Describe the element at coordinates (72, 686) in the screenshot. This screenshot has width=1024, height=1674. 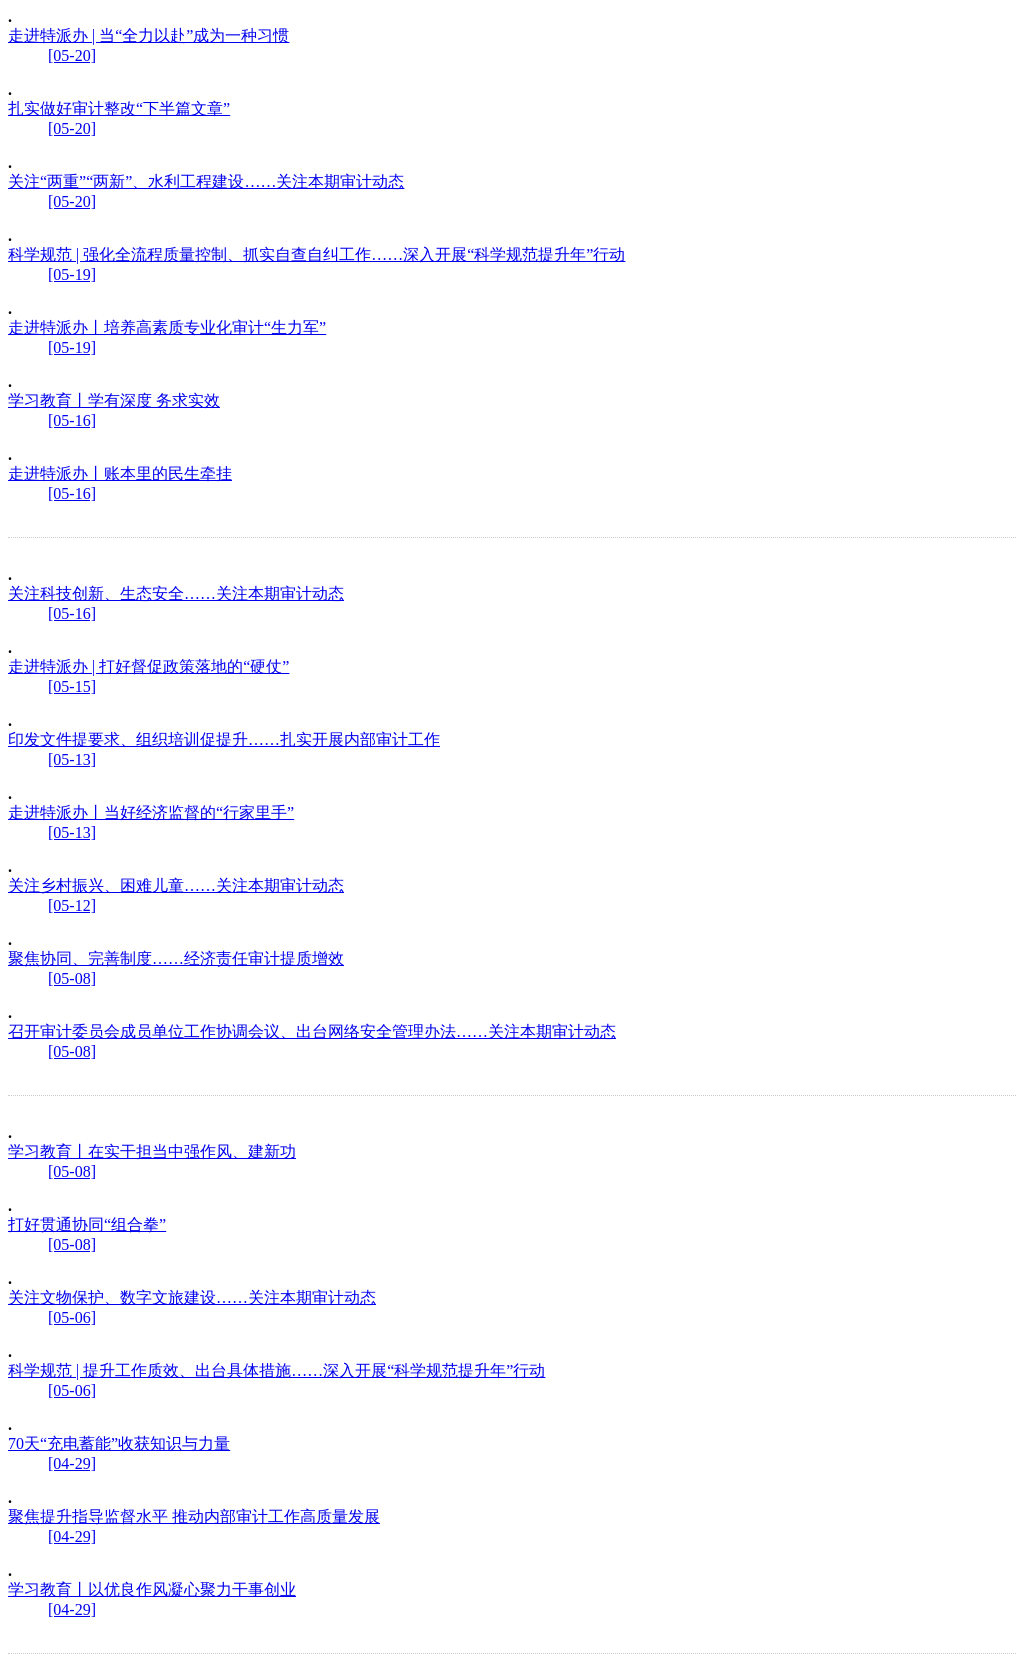
I see `[05-15]` at that location.